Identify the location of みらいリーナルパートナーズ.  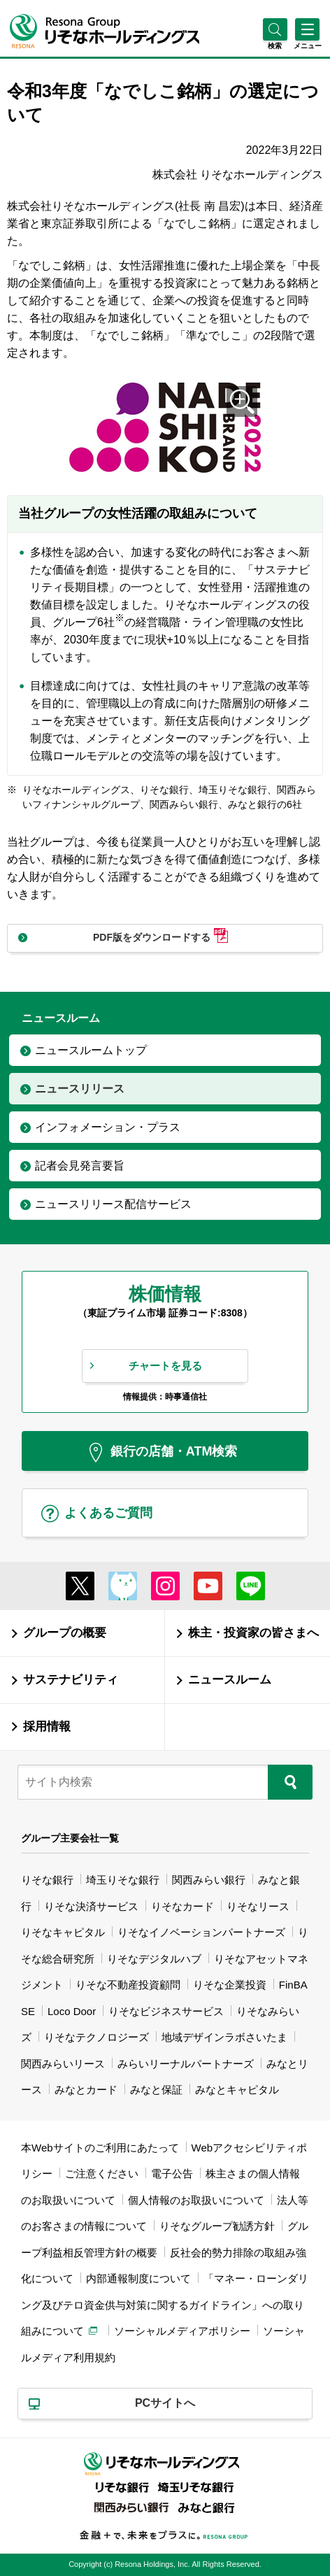
(185, 2064).